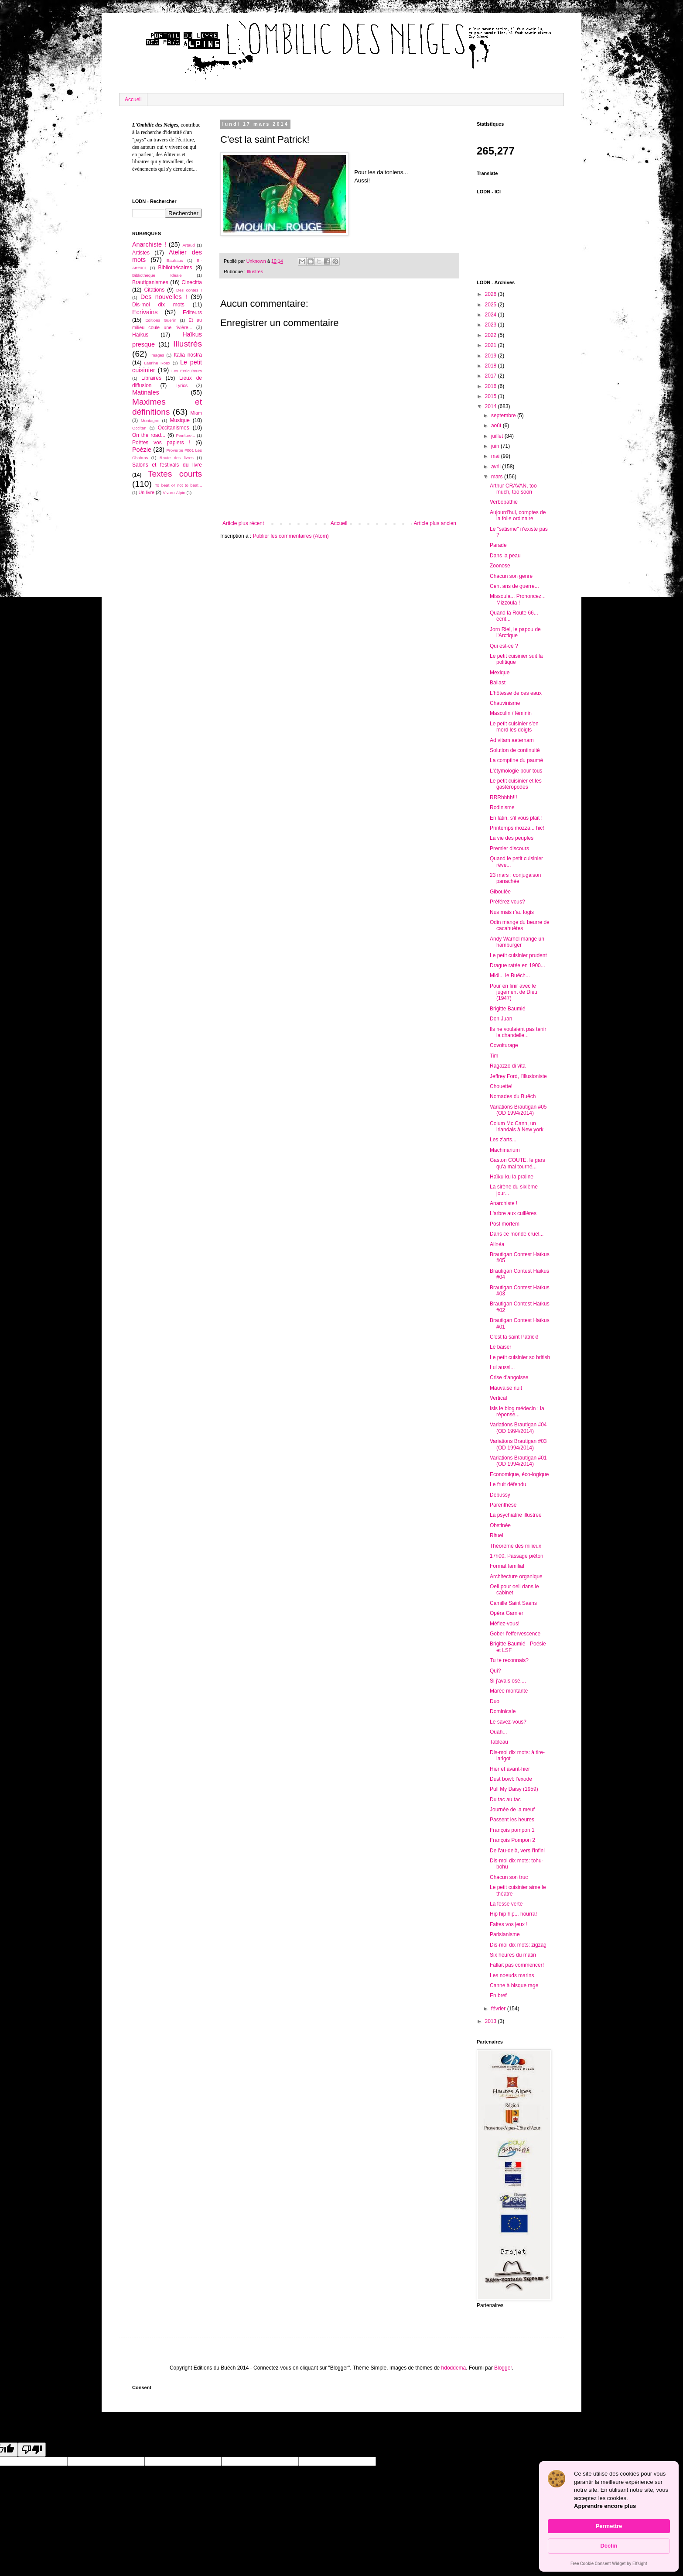 The height and width of the screenshot is (2576, 683). Describe the element at coordinates (491, 315) in the screenshot. I see `2024` at that location.